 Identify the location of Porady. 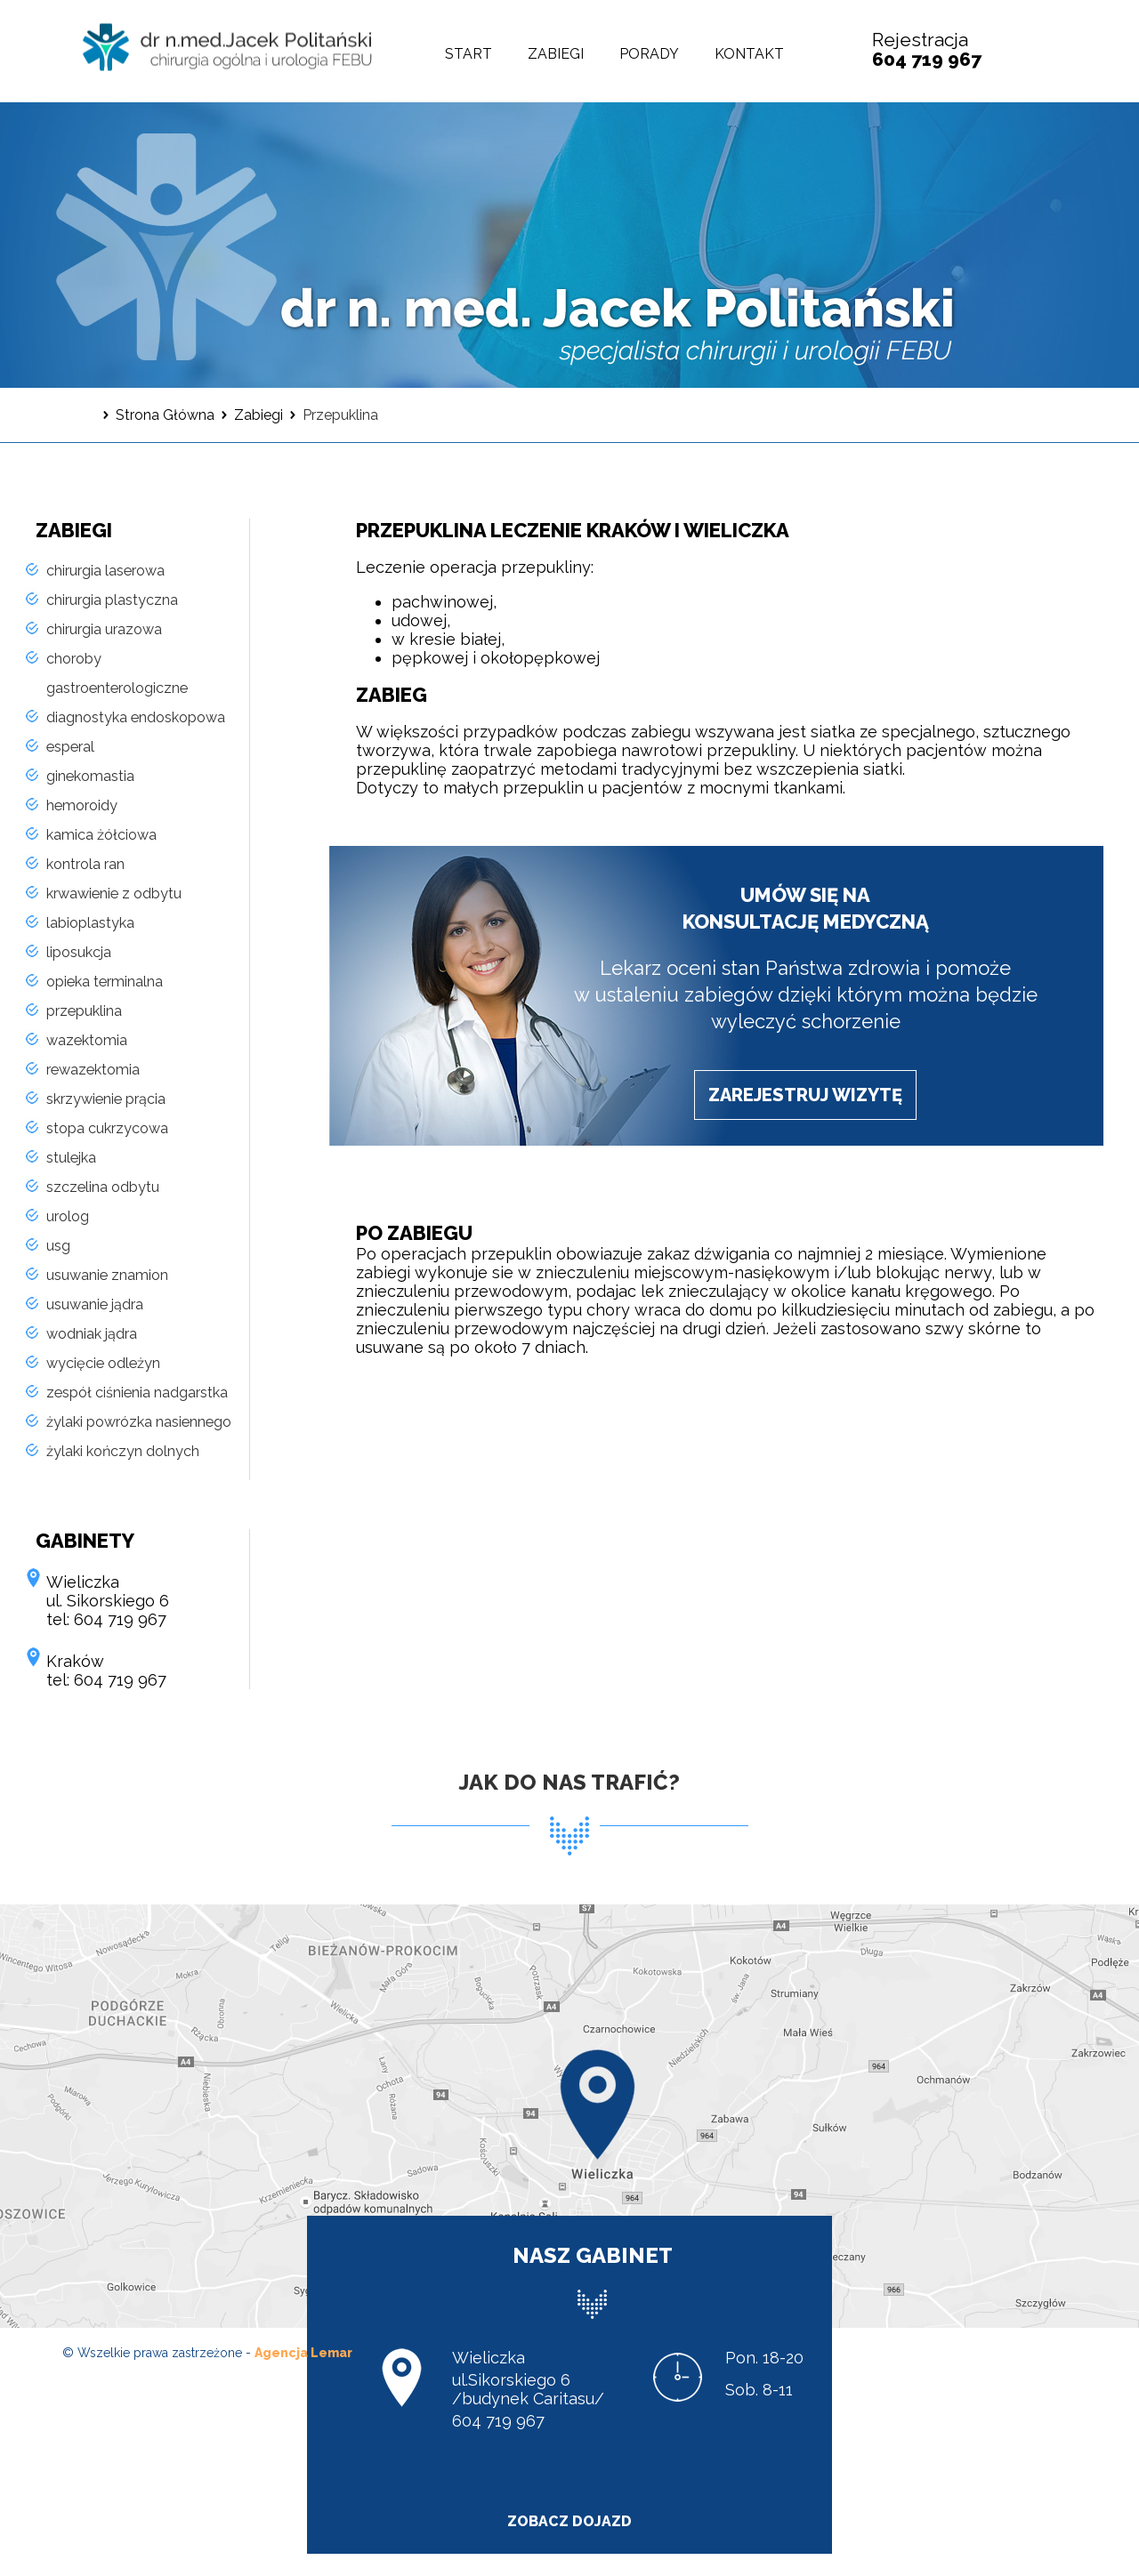
(649, 53).